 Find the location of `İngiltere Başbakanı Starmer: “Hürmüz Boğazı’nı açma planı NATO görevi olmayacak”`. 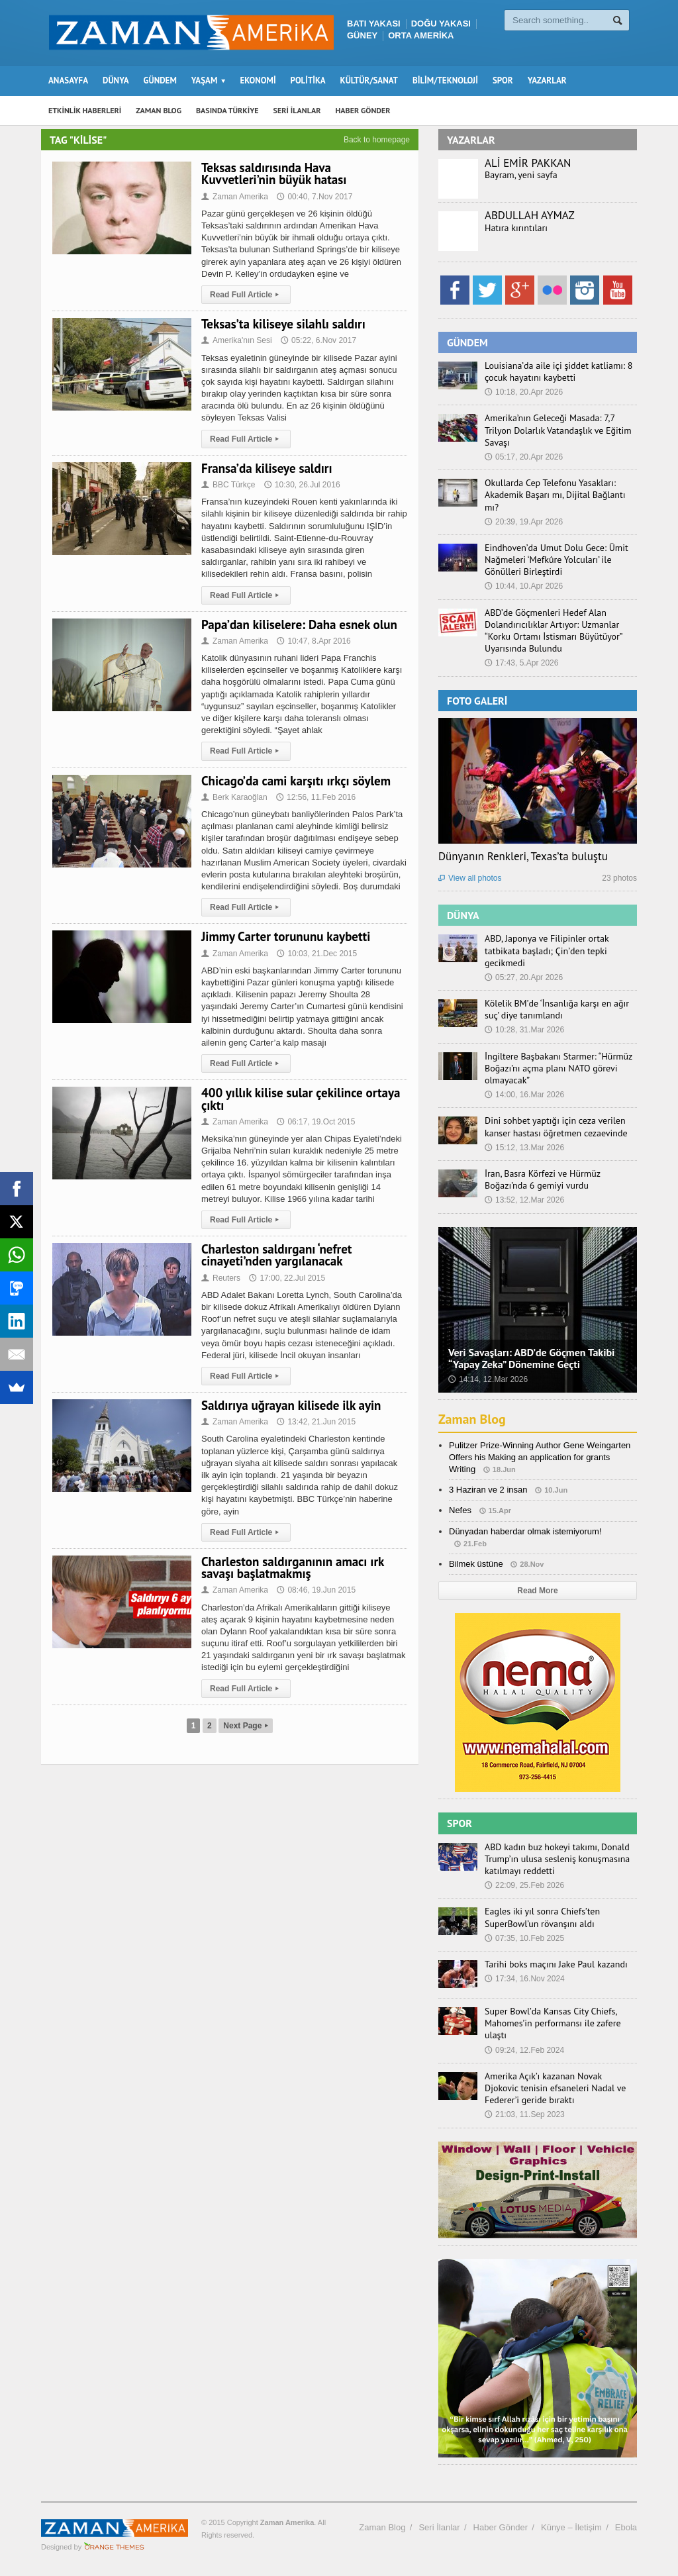

İngiltere Başbakanı Starmer: “Hürmüz Boğazı’nı açma planı NATO görevi olmayacak” is located at coordinates (558, 1068).